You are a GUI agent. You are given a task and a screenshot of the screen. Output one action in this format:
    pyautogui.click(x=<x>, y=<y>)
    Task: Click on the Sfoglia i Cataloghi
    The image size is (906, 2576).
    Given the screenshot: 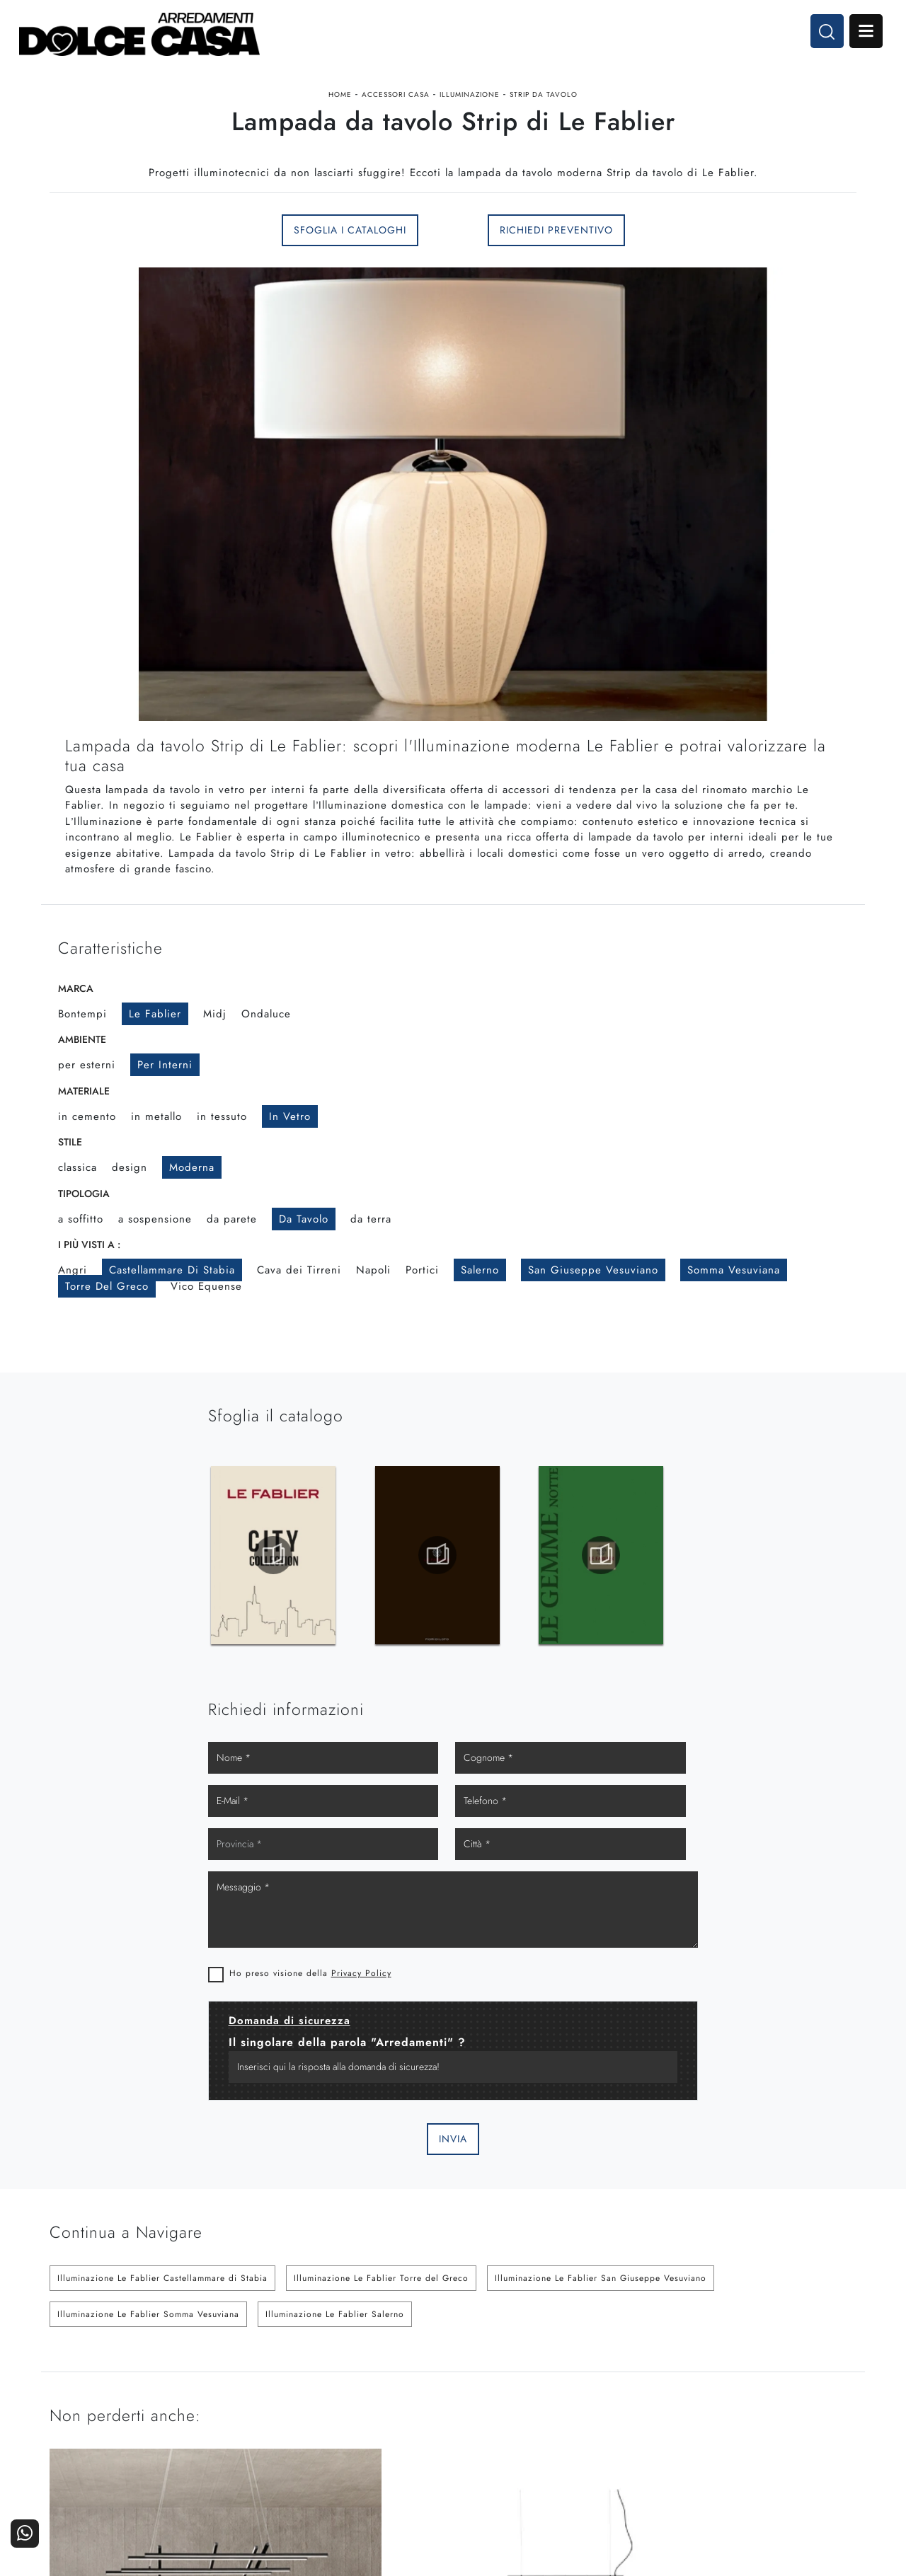 What is the action you would take?
    pyautogui.click(x=350, y=248)
    